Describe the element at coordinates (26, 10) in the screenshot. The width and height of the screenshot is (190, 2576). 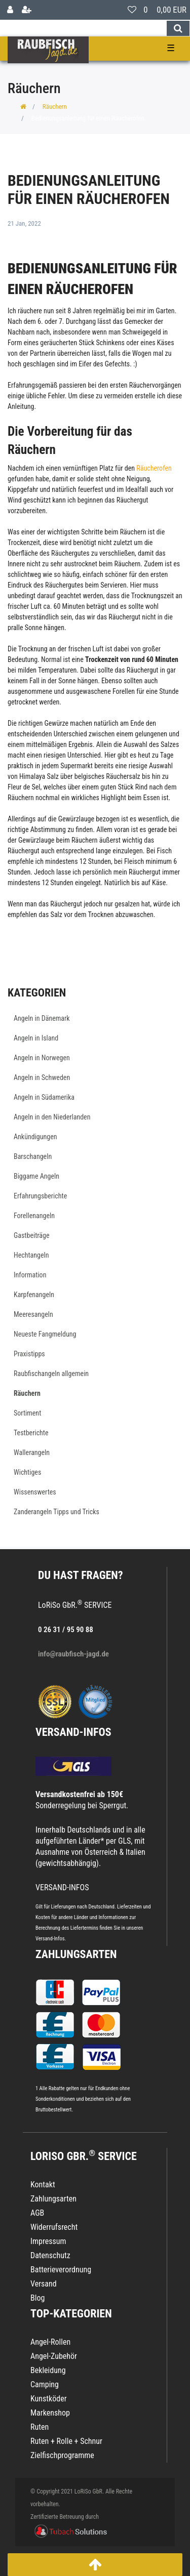
I see `[Registrieren]` at that location.